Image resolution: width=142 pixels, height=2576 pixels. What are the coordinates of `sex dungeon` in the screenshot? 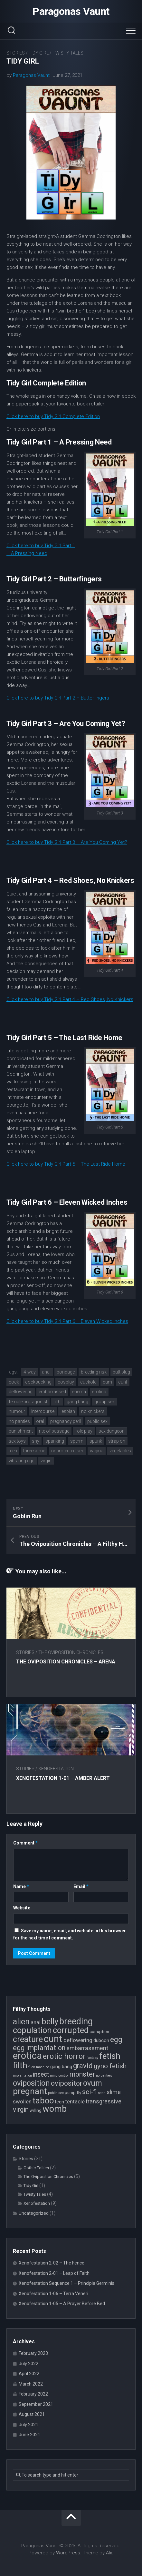 It's located at (112, 1431).